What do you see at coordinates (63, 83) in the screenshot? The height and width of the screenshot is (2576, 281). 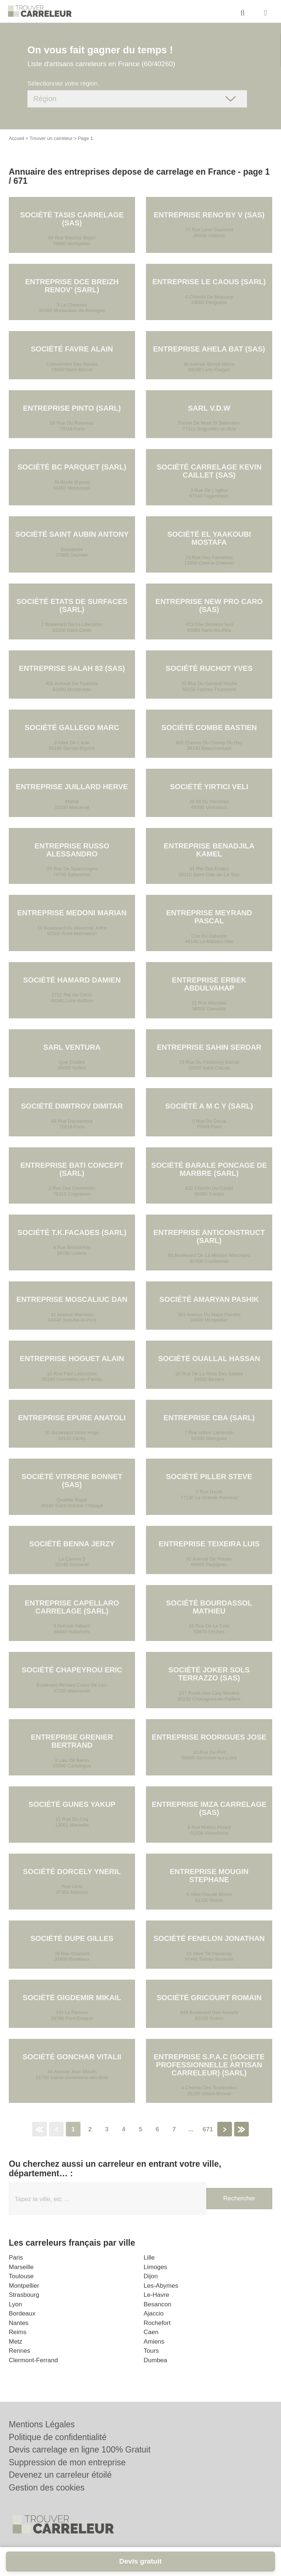 I see `Sélectionnez votre région.` at bounding box center [63, 83].